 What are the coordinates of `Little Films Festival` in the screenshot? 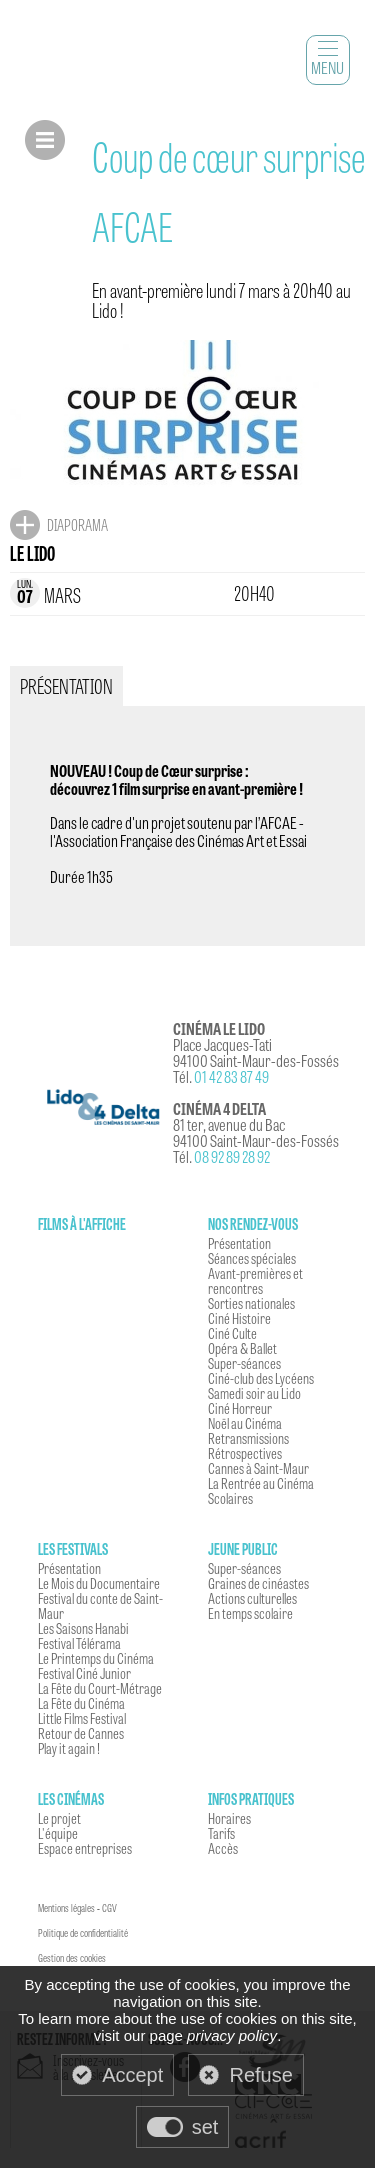 It's located at (82, 1718).